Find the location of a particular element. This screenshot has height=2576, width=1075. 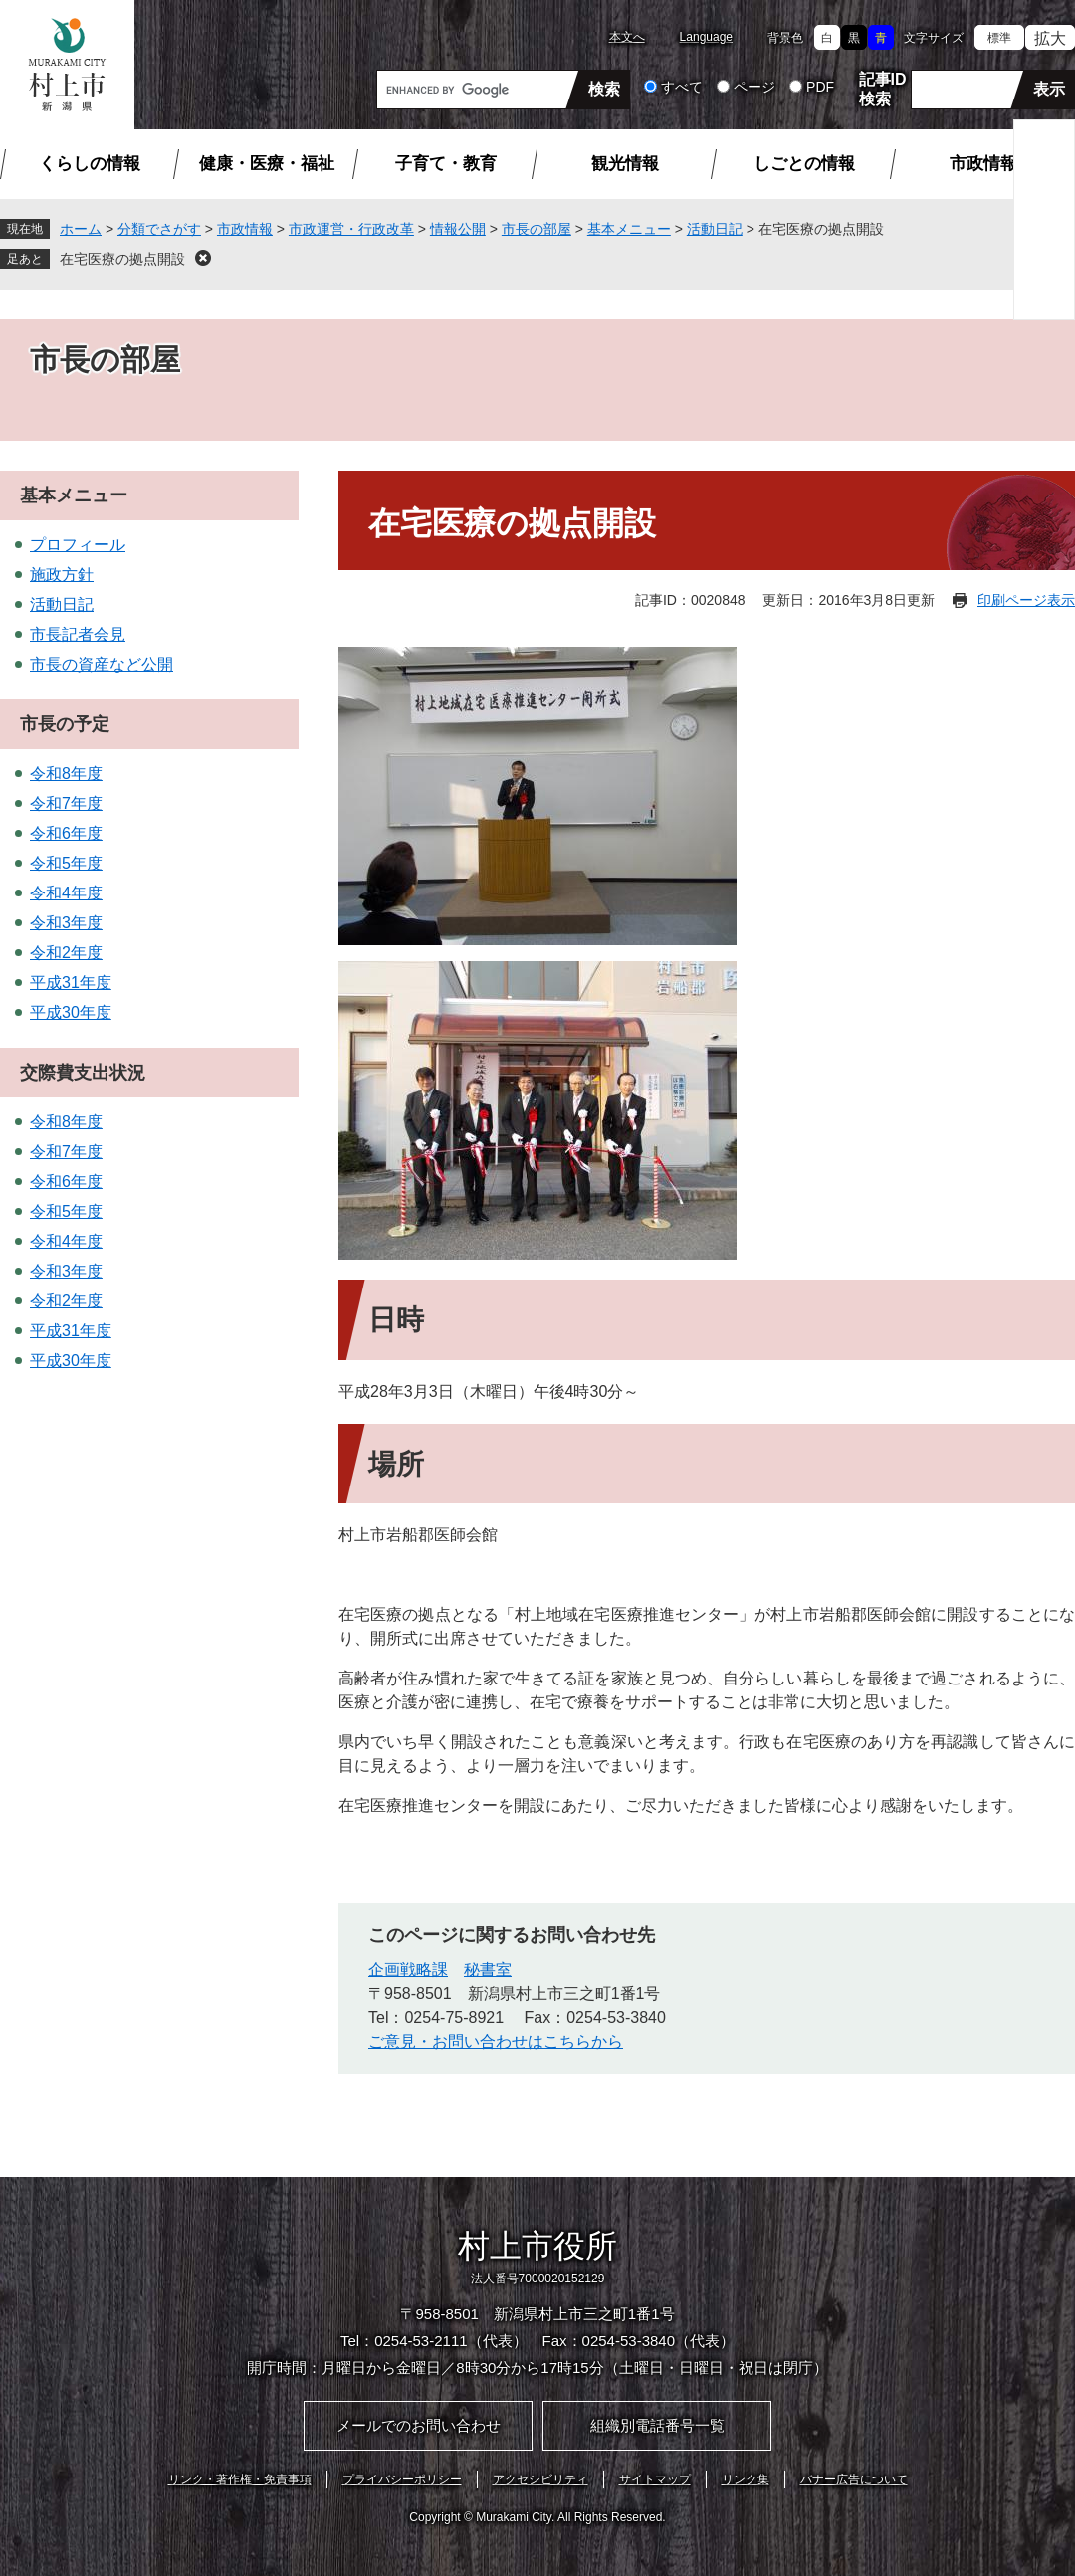

メールでのお問い合わせ is located at coordinates (418, 2425).